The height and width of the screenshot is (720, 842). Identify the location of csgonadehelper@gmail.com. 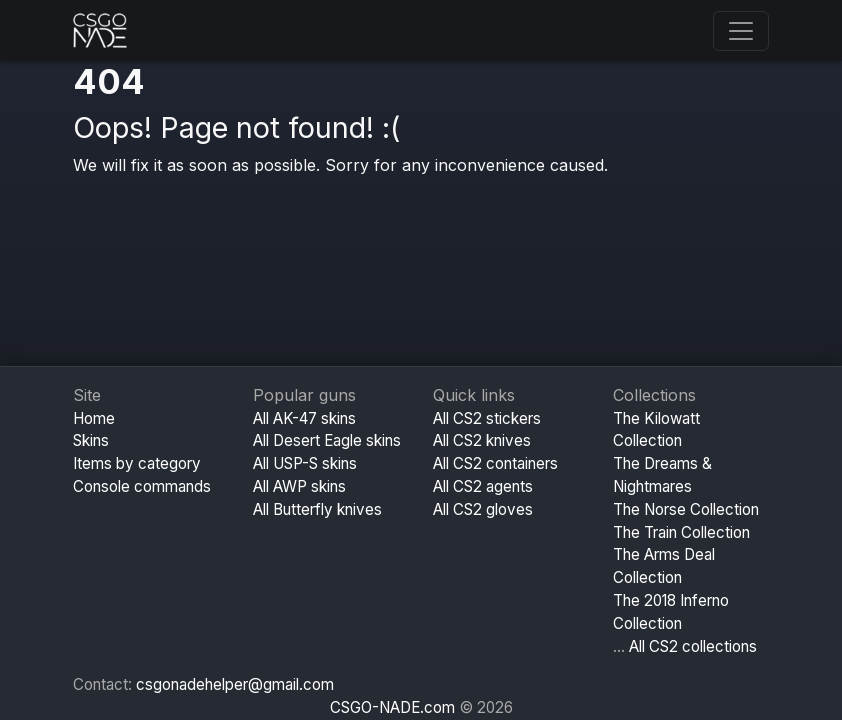
(235, 684).